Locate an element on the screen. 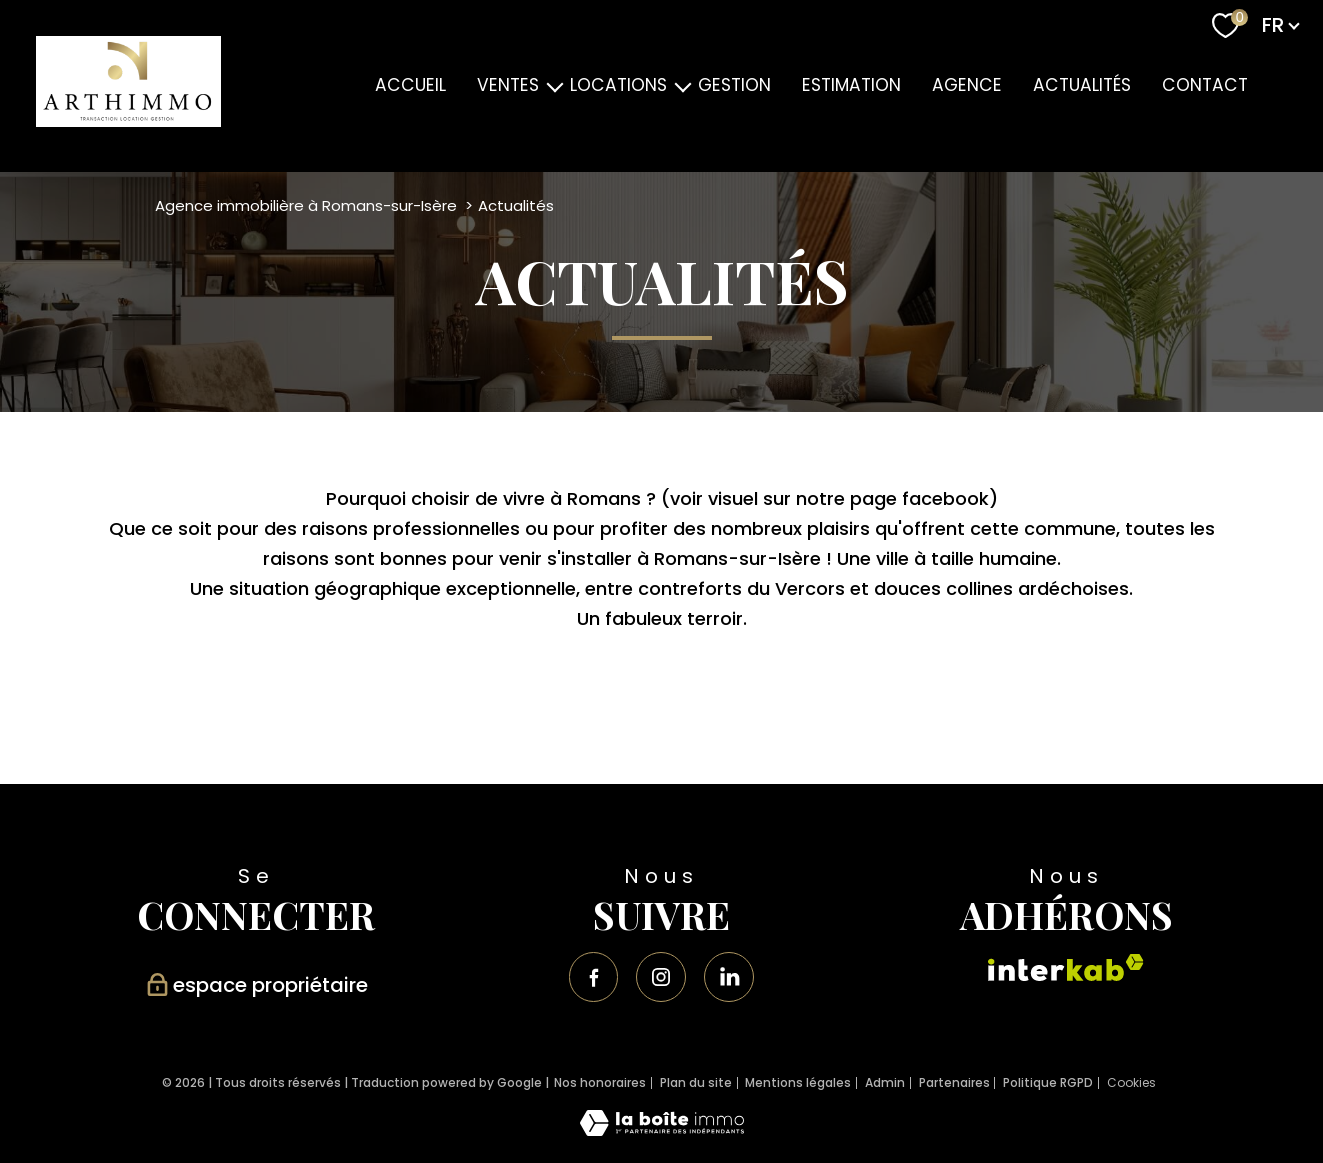 The height and width of the screenshot is (1163, 1323). Agence immobilière à Romans-sur-Isère is located at coordinates (306, 205).